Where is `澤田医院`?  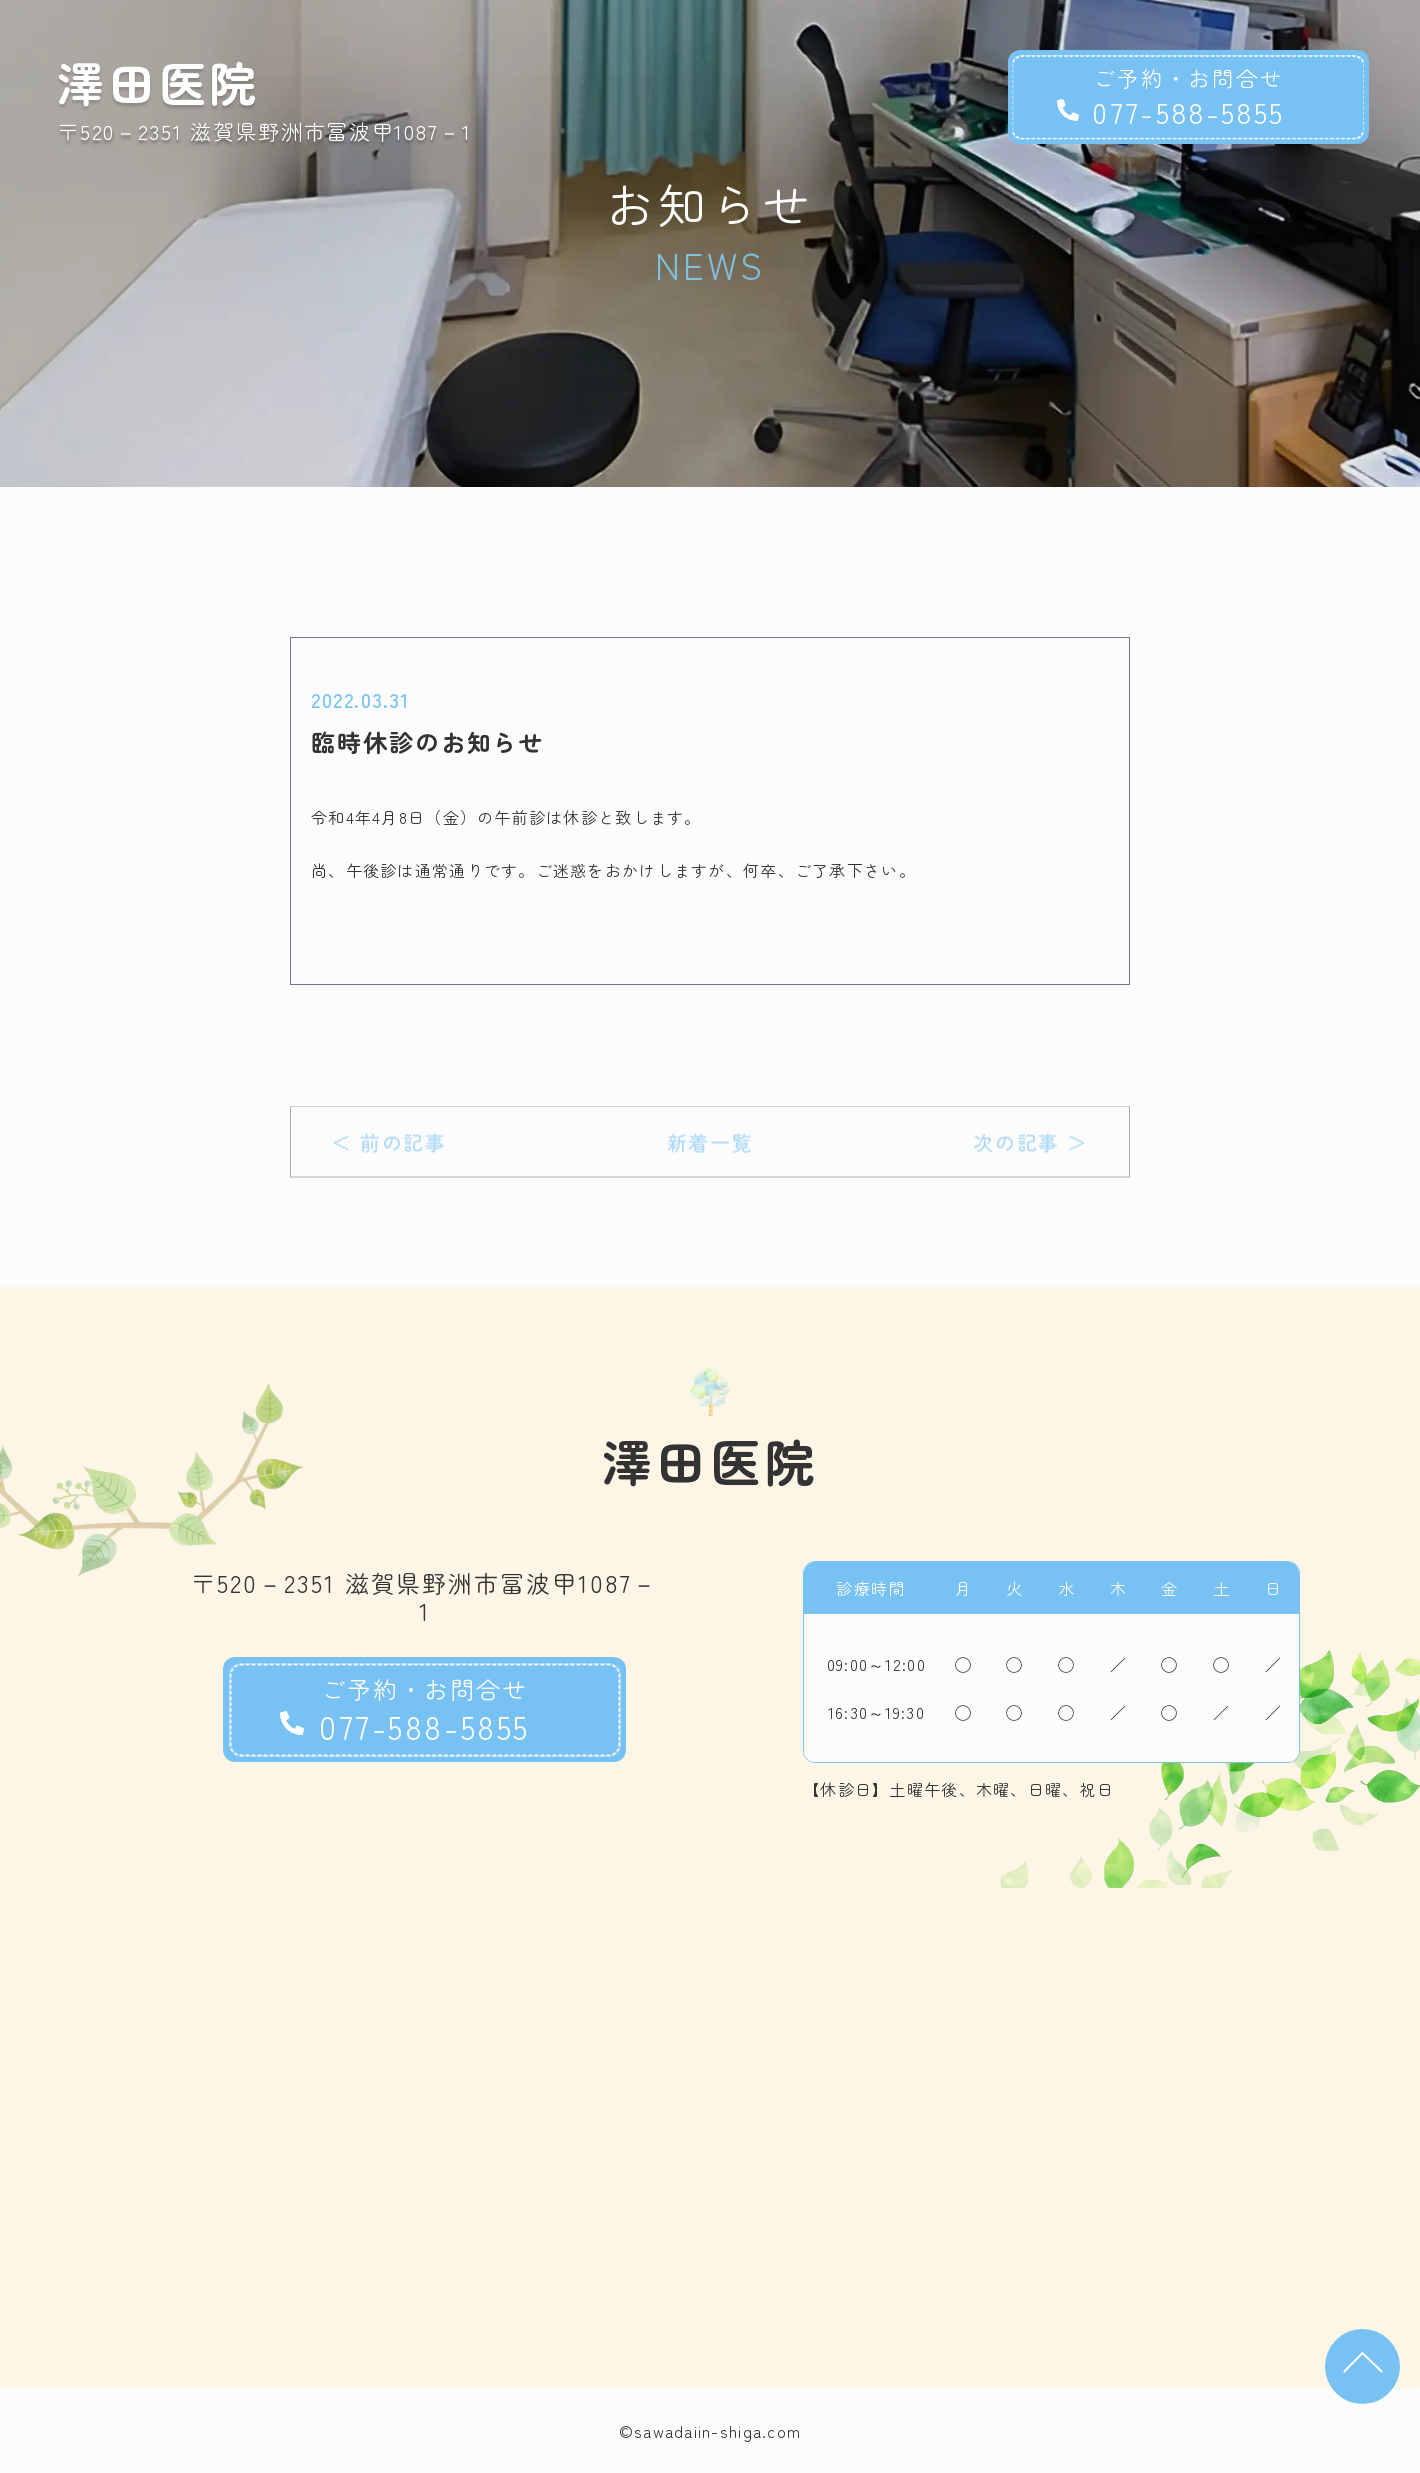
澤田医院 is located at coordinates (158, 81).